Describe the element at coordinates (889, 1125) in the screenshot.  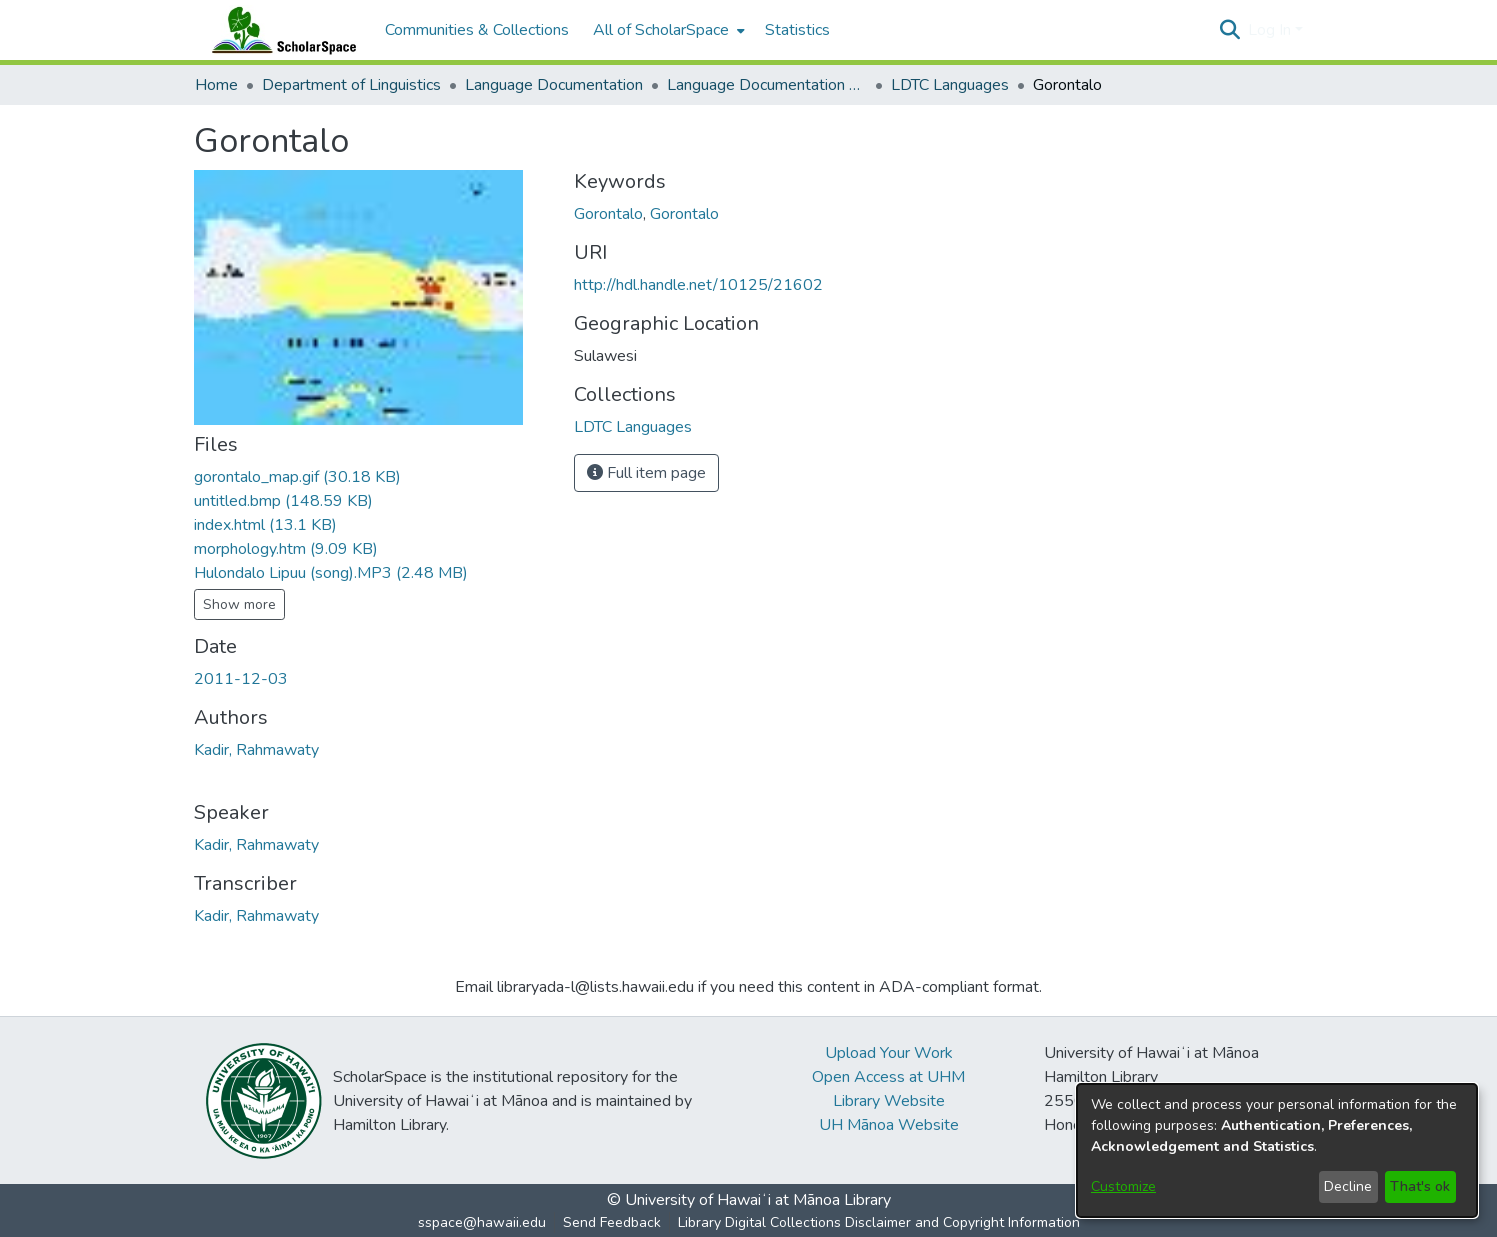
I see `UH Mānoa Website` at that location.